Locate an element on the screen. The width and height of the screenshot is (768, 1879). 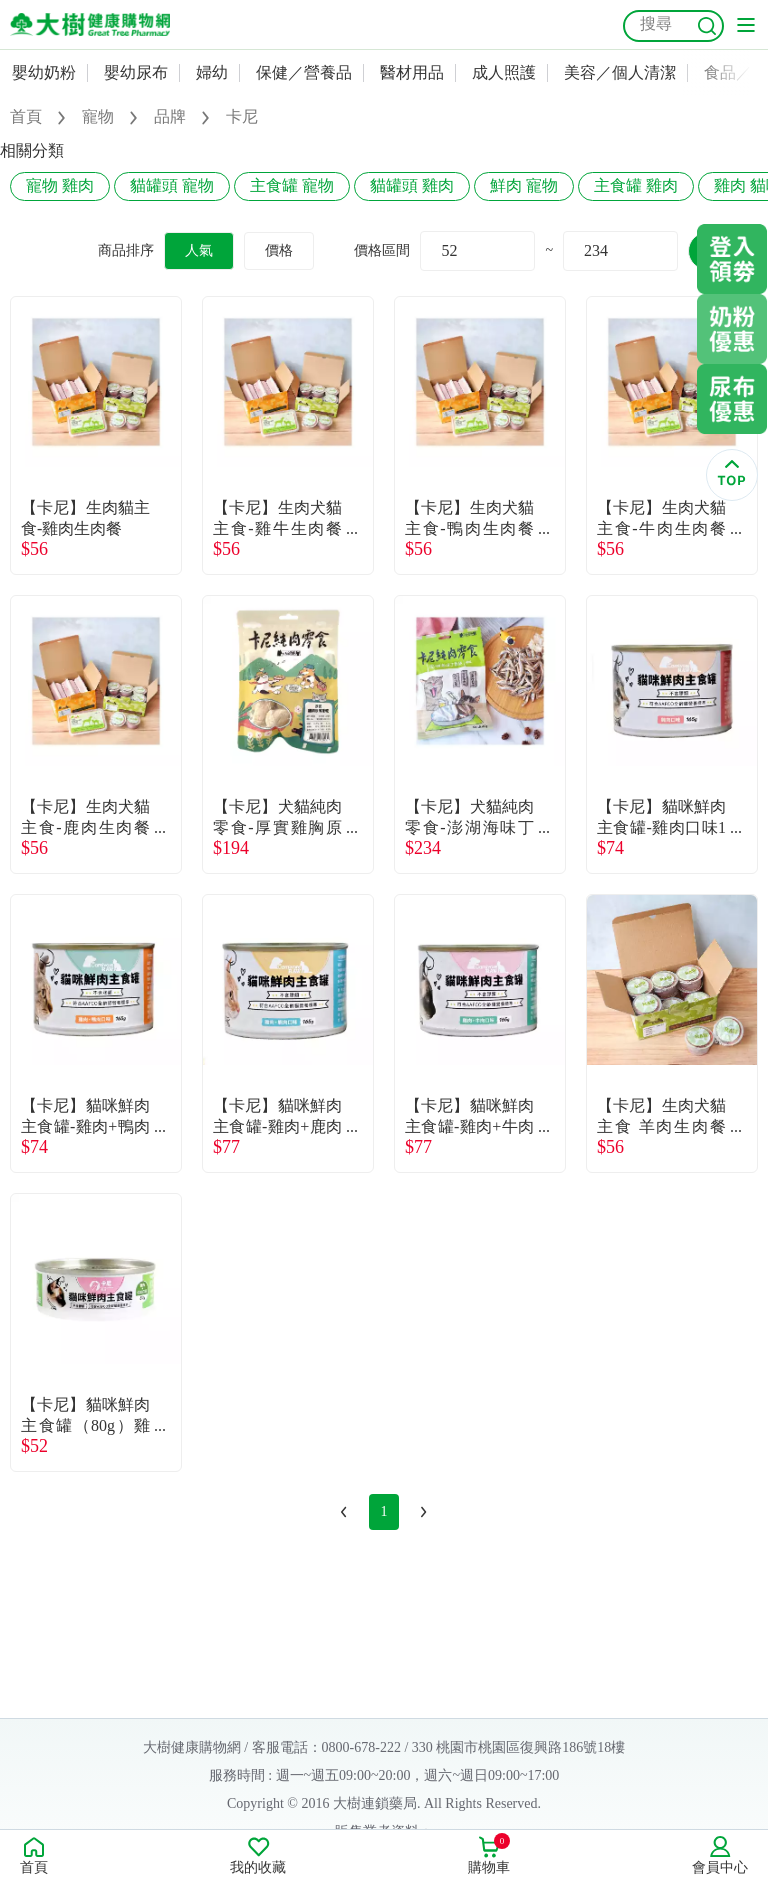
鮮肉 寵物 is located at coordinates (524, 185).